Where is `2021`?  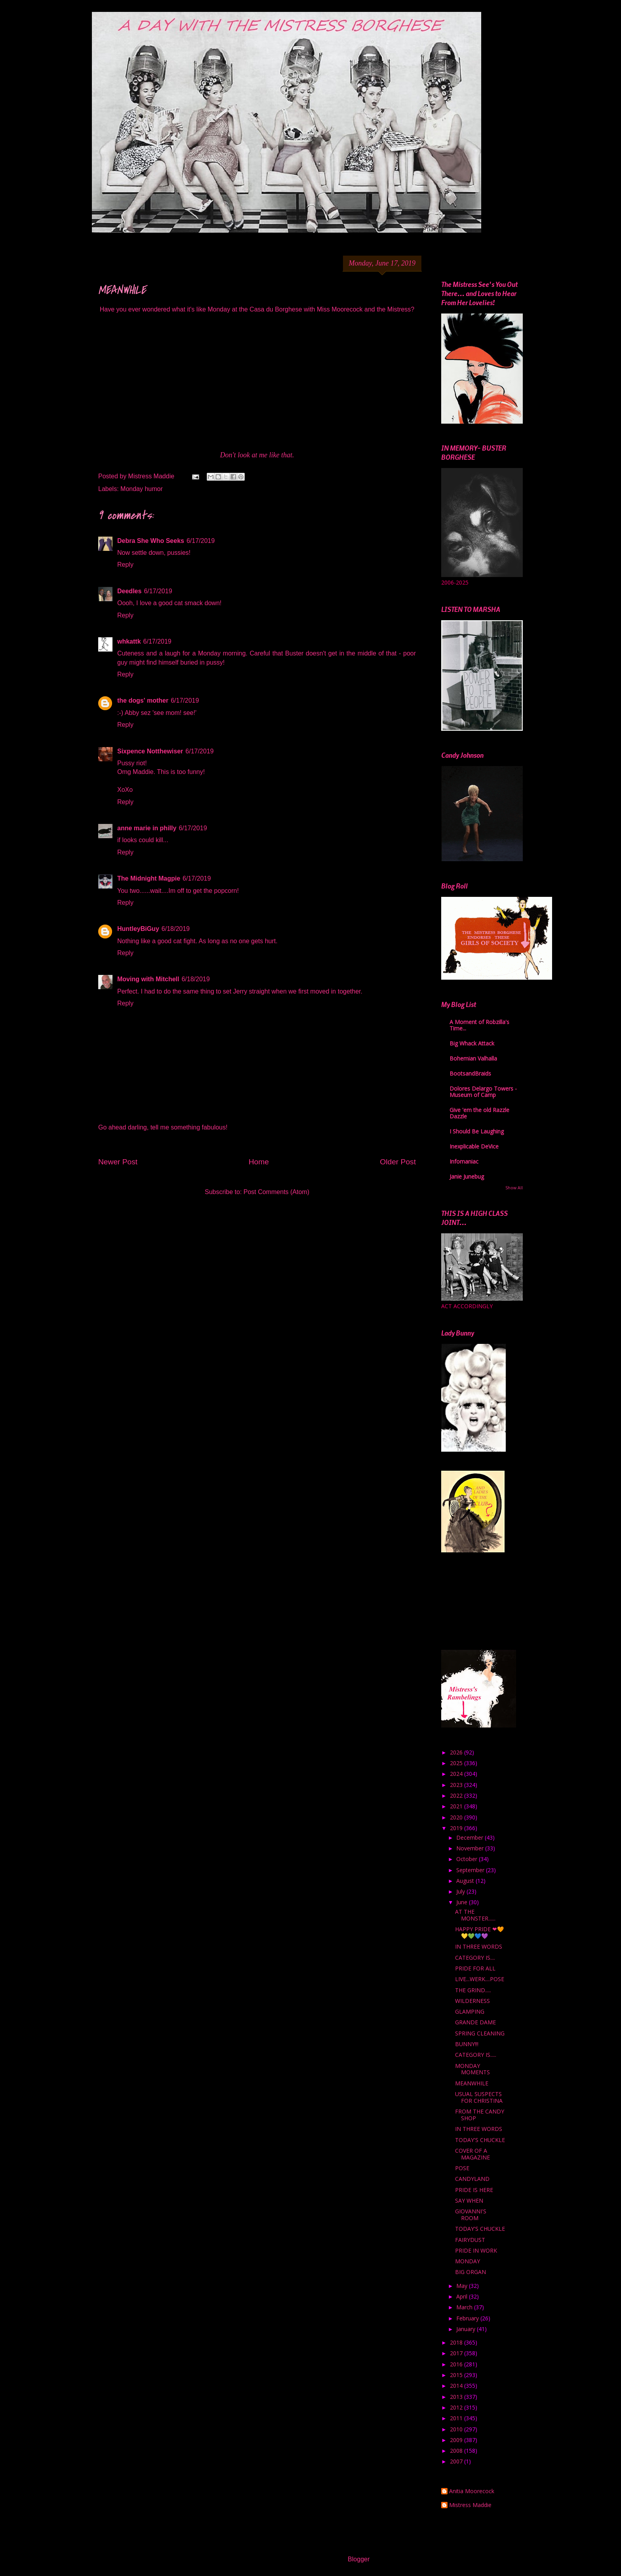
2021 is located at coordinates (457, 1806).